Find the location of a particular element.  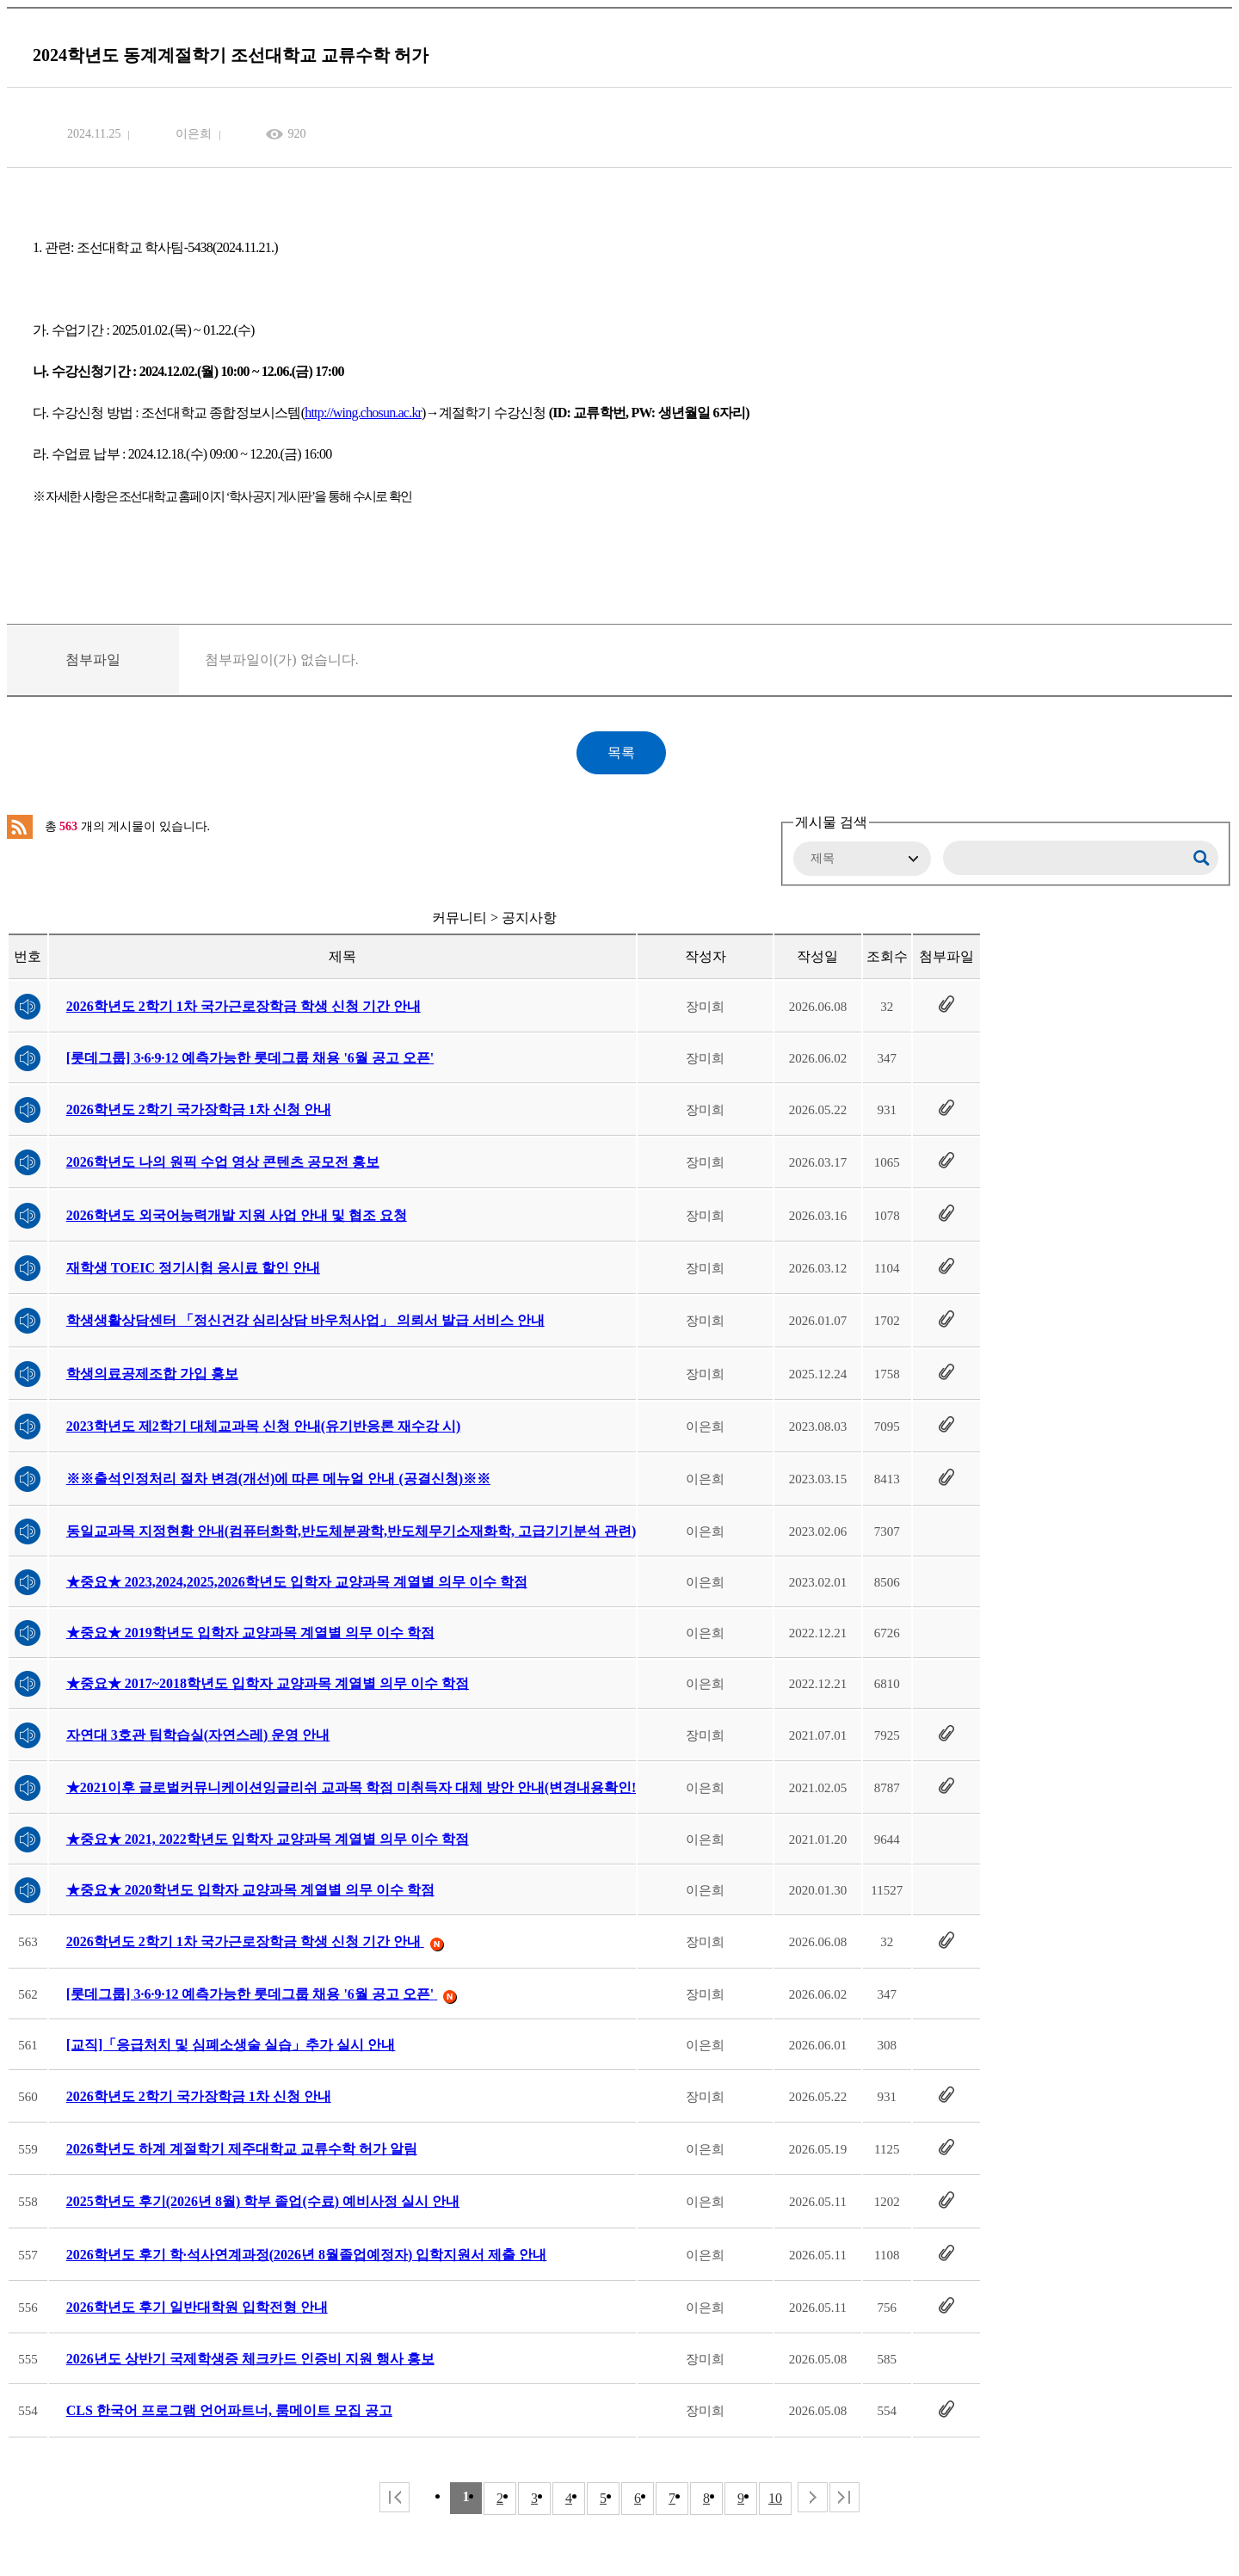

RSS 2.0 is located at coordinates (20, 827).